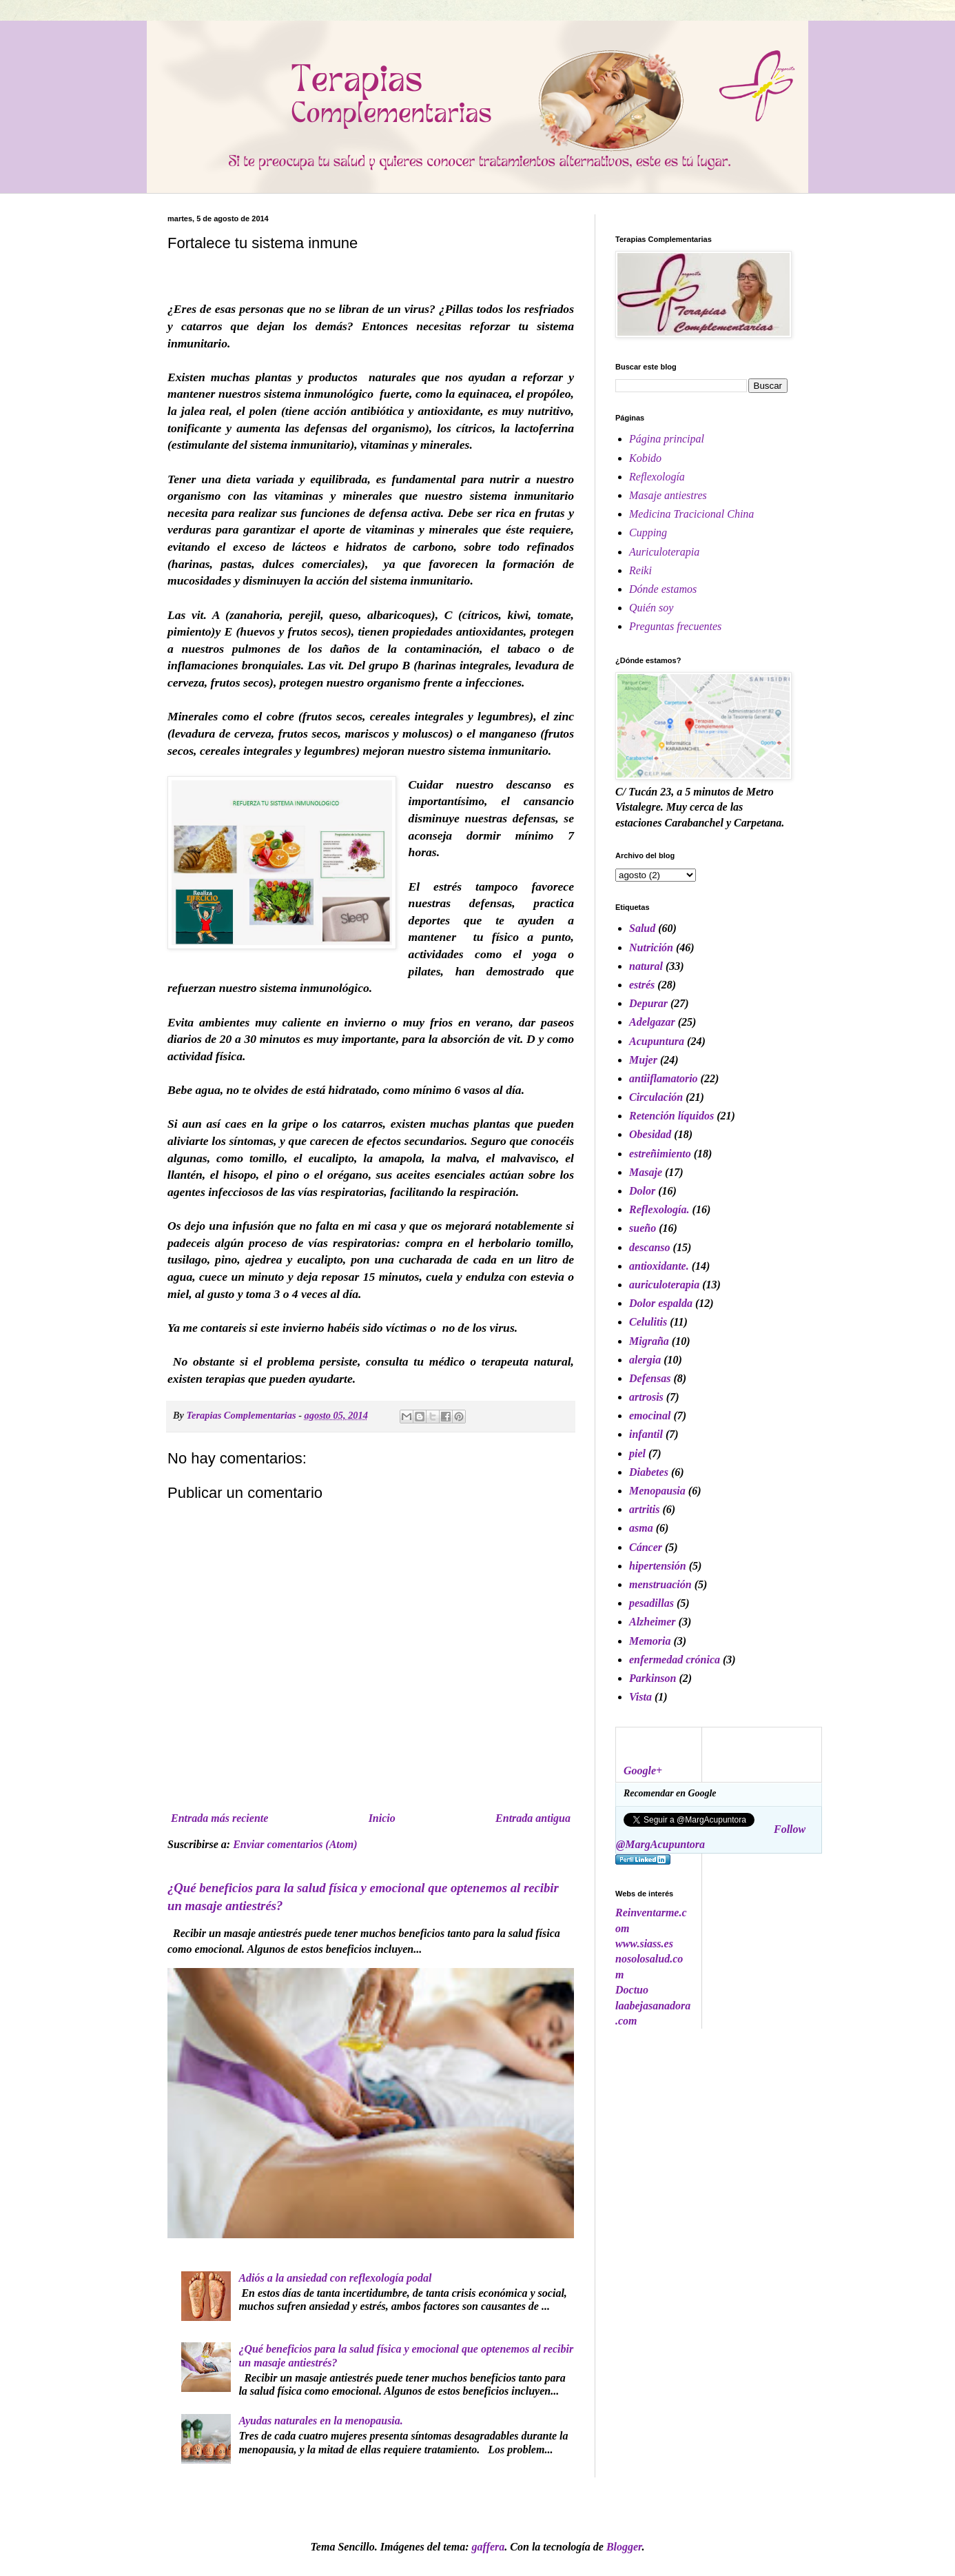 The image size is (955, 2576). What do you see at coordinates (691, 514) in the screenshot?
I see `Medicina Tracicional China` at bounding box center [691, 514].